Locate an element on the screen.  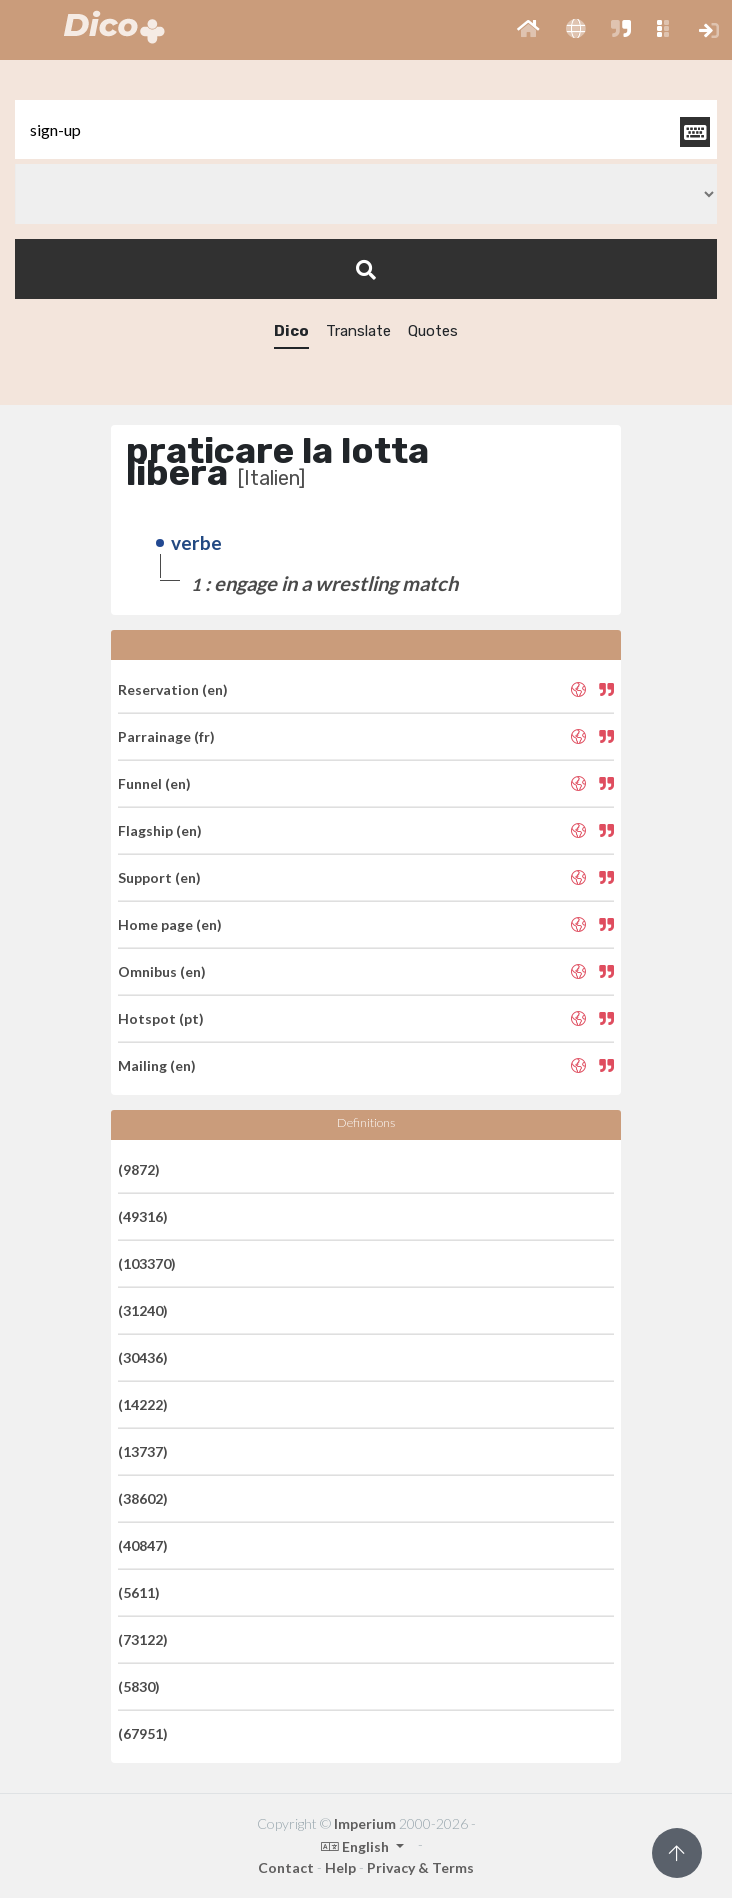
Home page (en) is located at coordinates (170, 924).